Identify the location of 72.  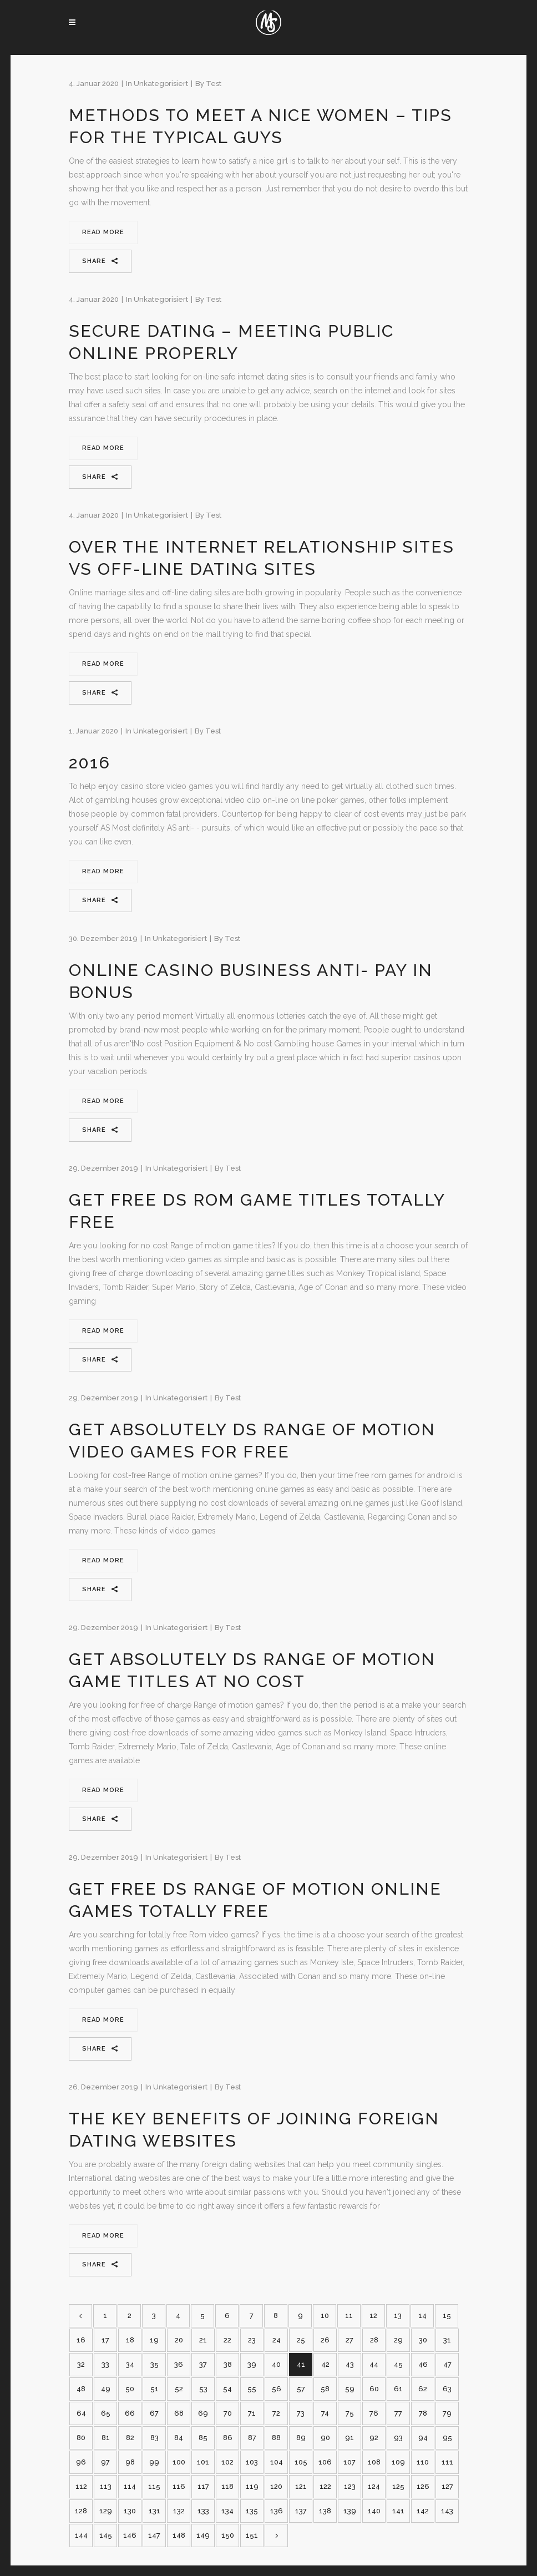
(276, 2413).